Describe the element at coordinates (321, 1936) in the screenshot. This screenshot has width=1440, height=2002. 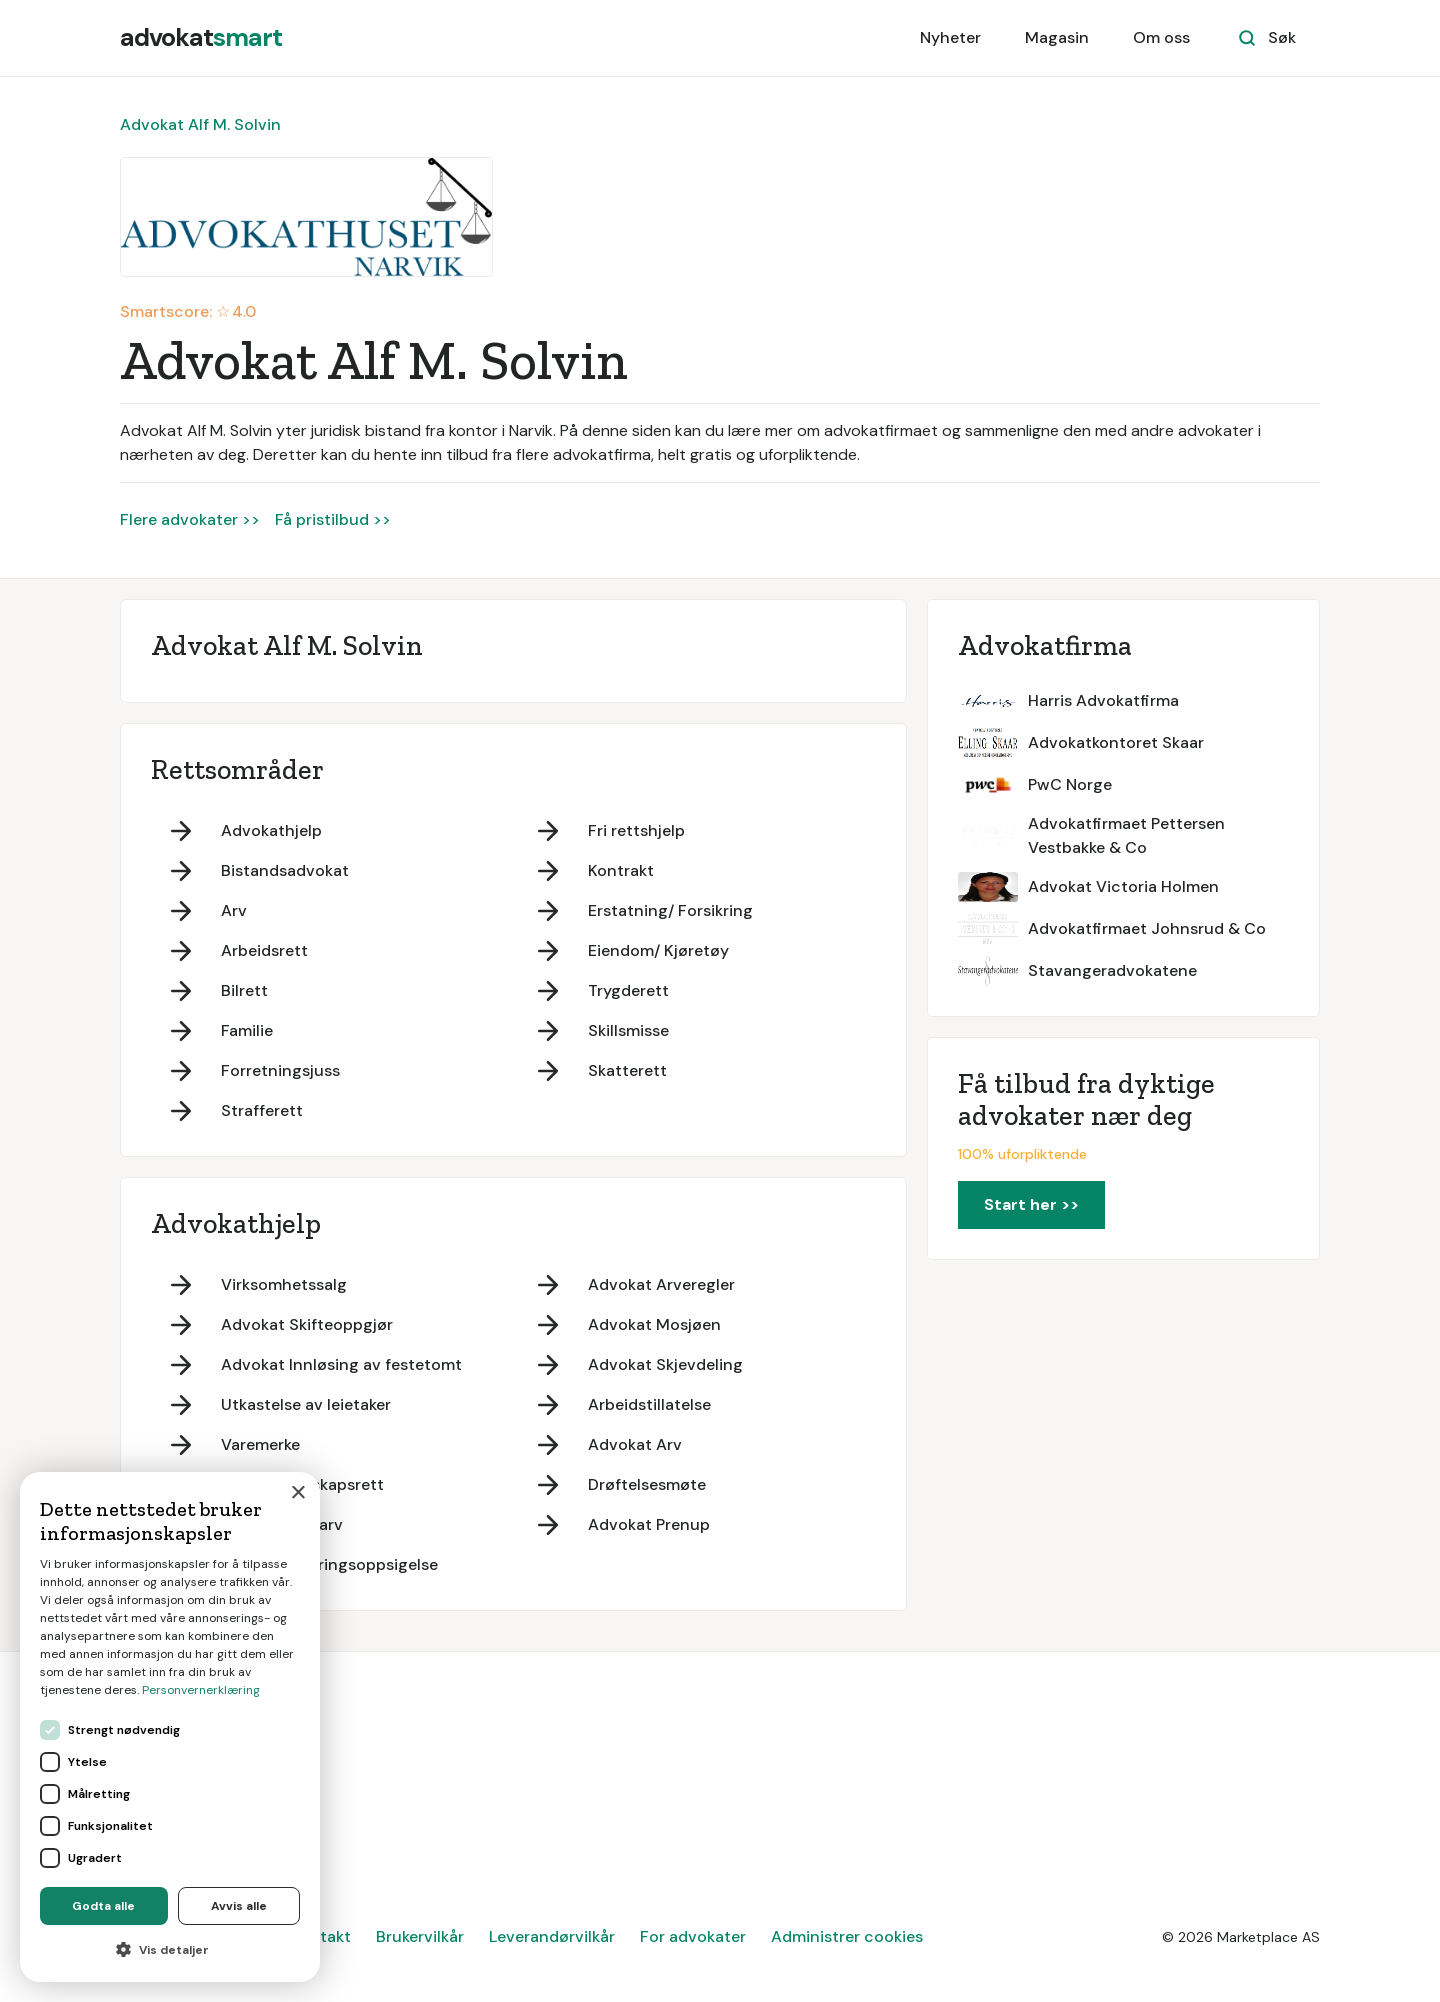
I see `Kontakt` at that location.